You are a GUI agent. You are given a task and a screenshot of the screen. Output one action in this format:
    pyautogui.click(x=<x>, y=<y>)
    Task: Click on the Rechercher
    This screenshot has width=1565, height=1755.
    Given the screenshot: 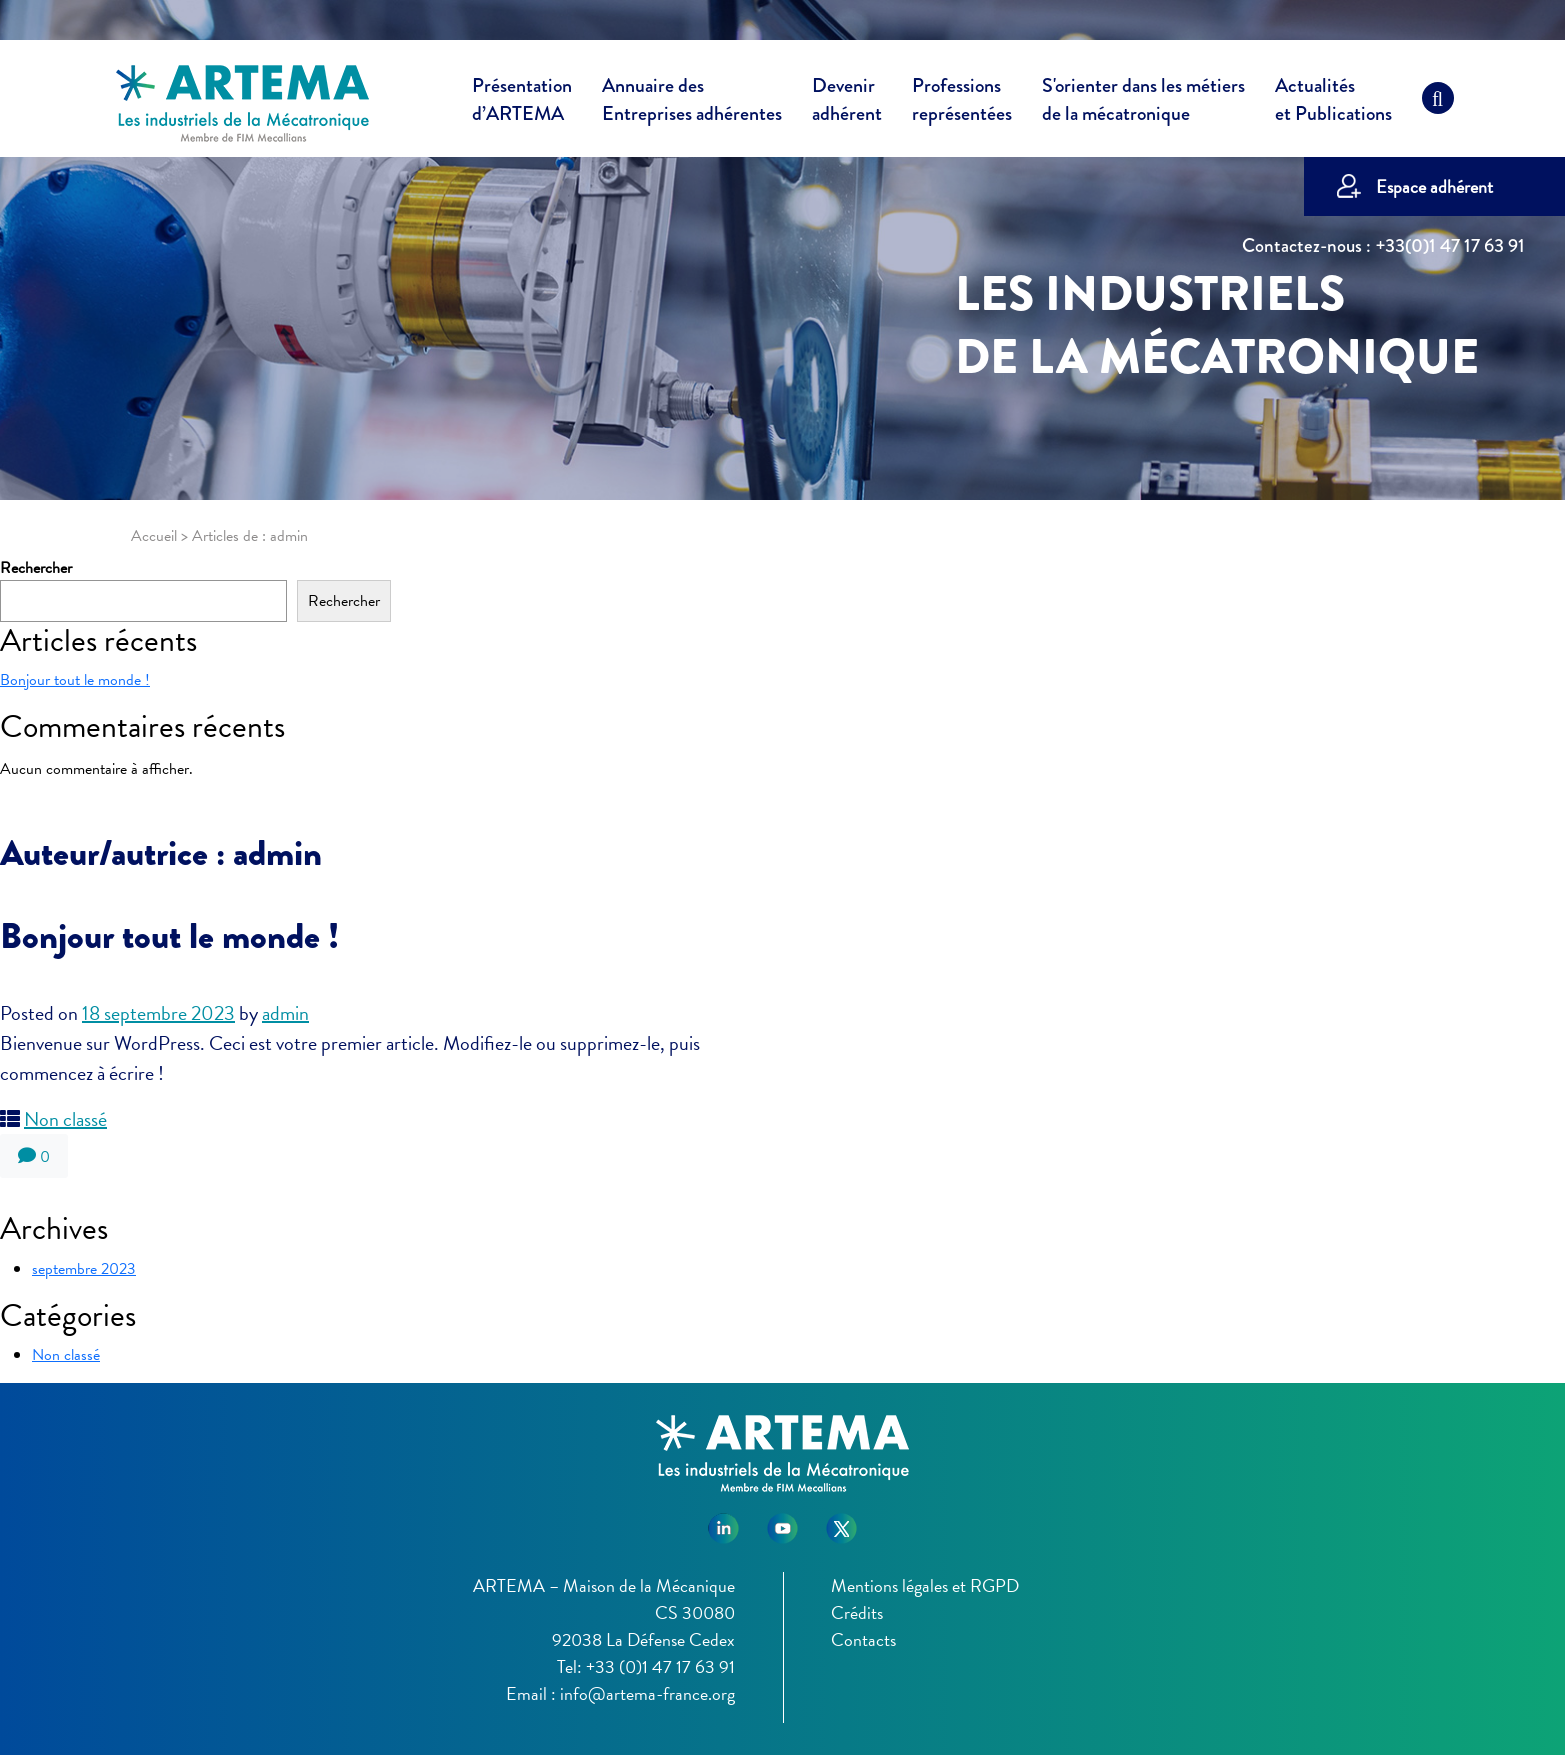 What is the action you would take?
    pyautogui.click(x=36, y=568)
    